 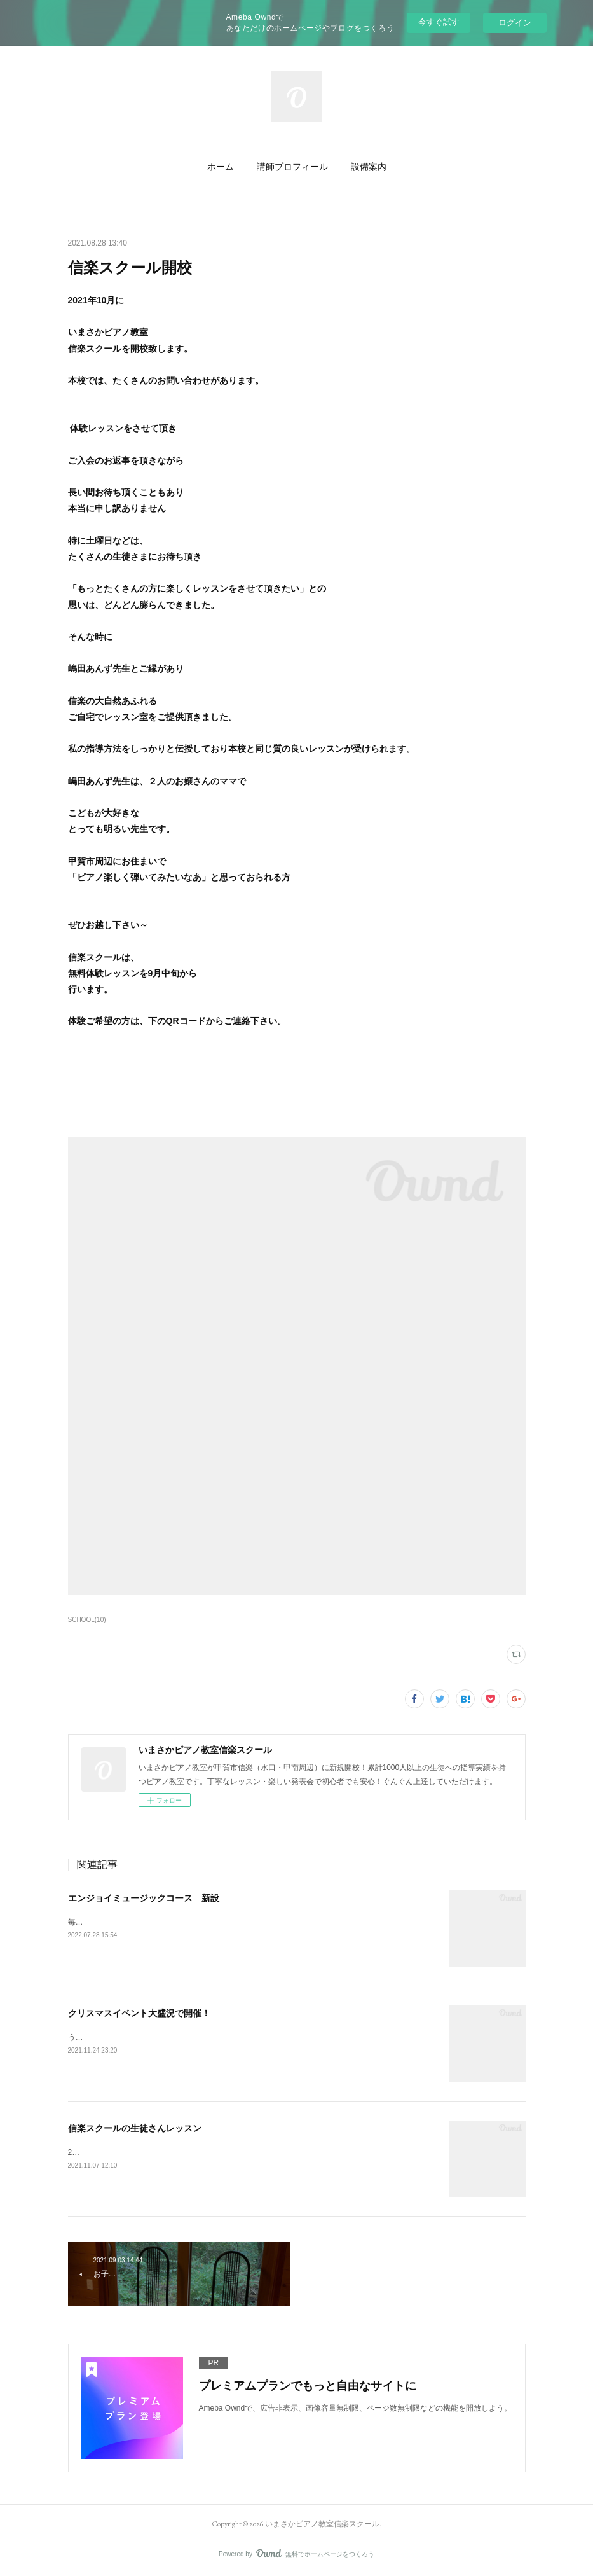 What do you see at coordinates (514, 22) in the screenshot?
I see `ログイン` at bounding box center [514, 22].